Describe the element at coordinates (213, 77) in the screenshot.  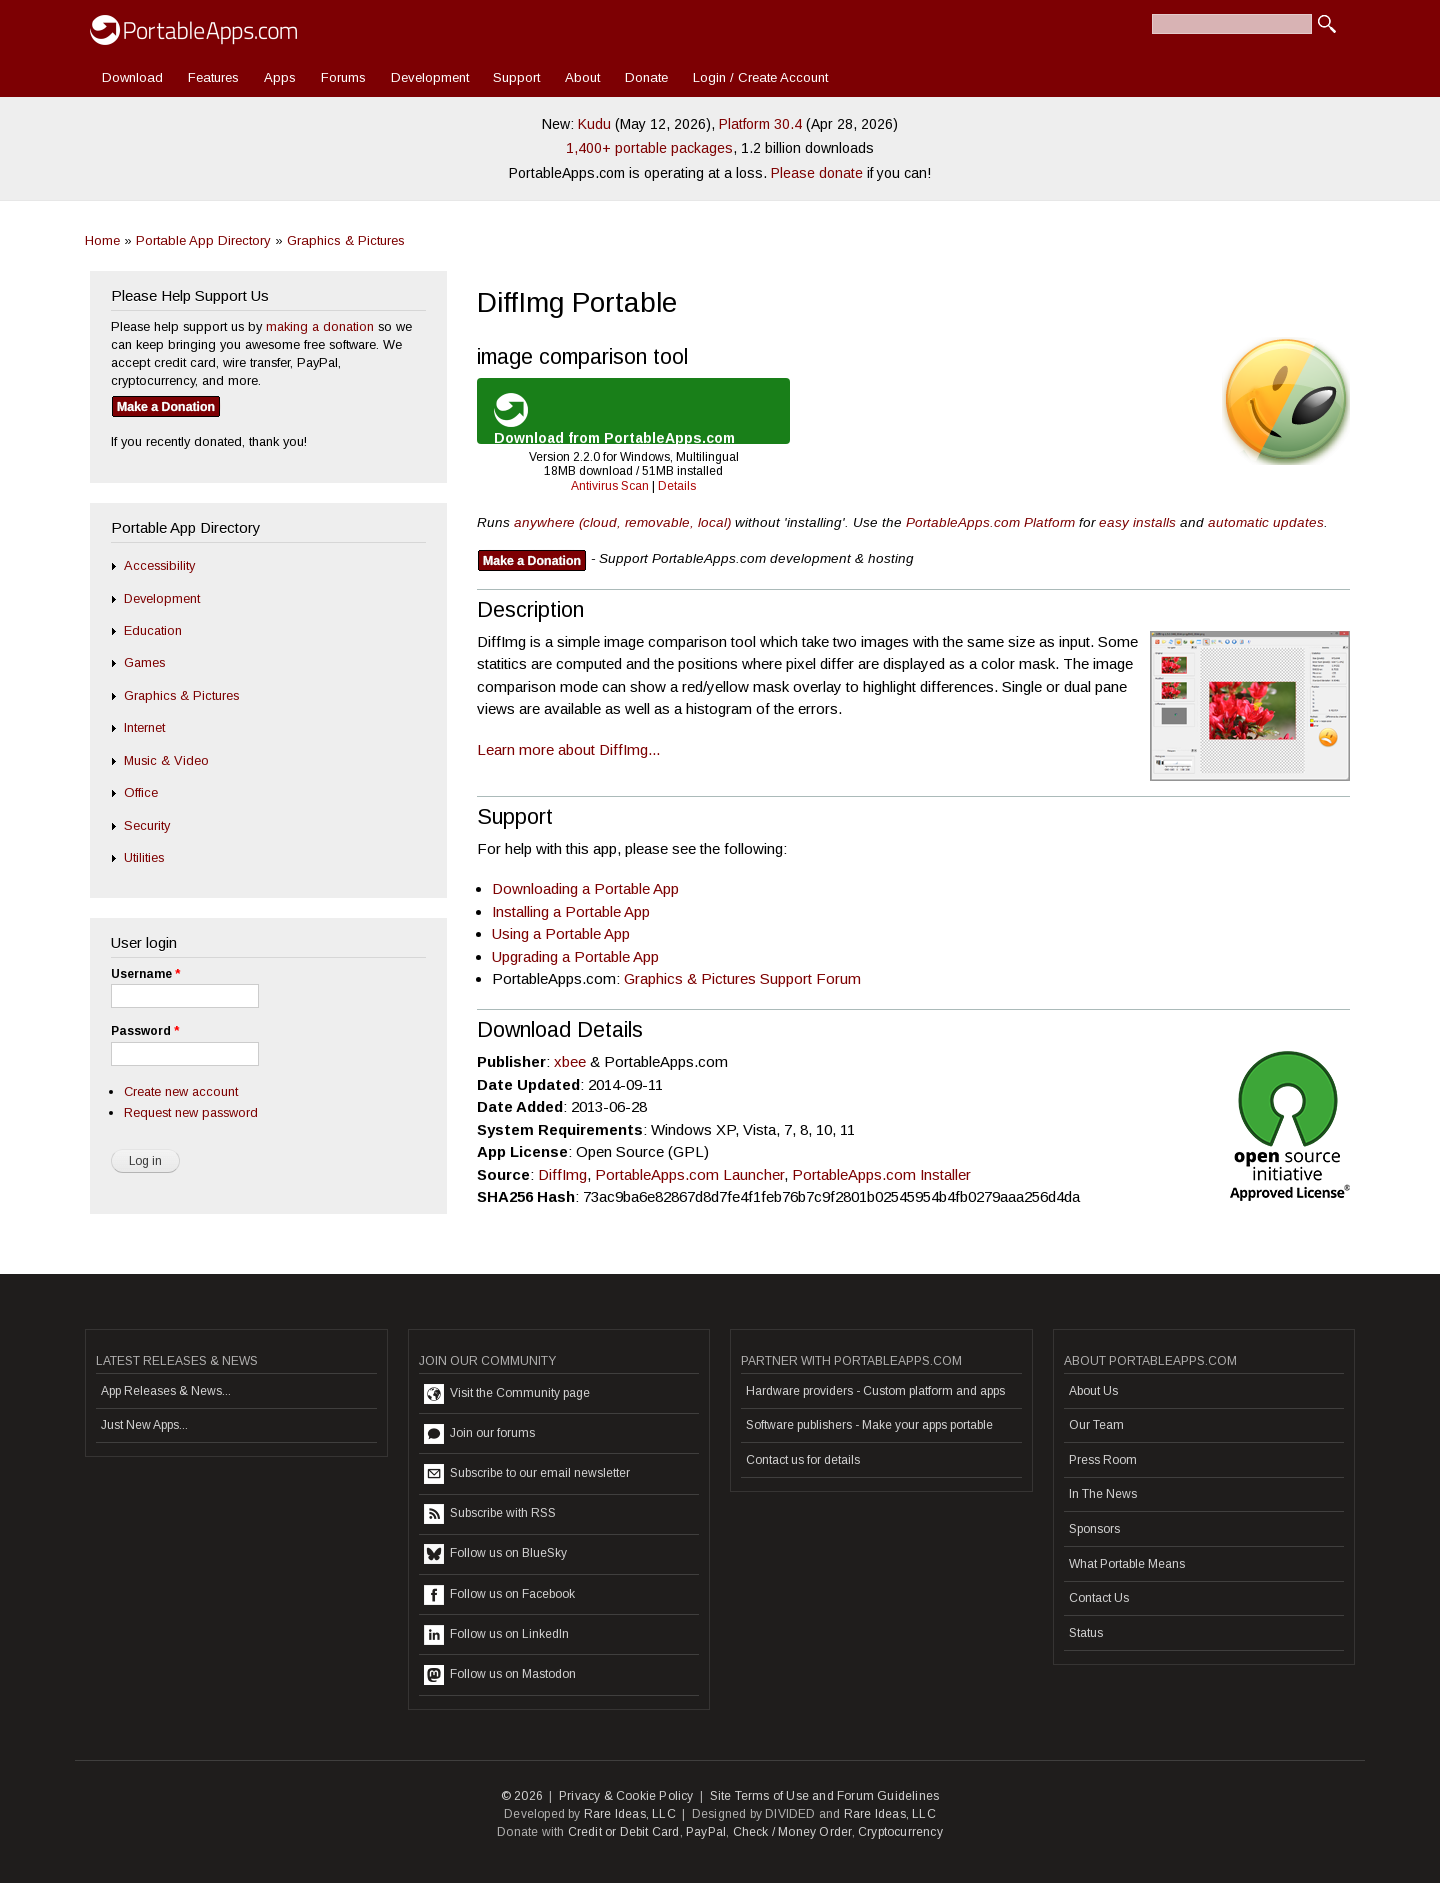
I see `Features` at that location.